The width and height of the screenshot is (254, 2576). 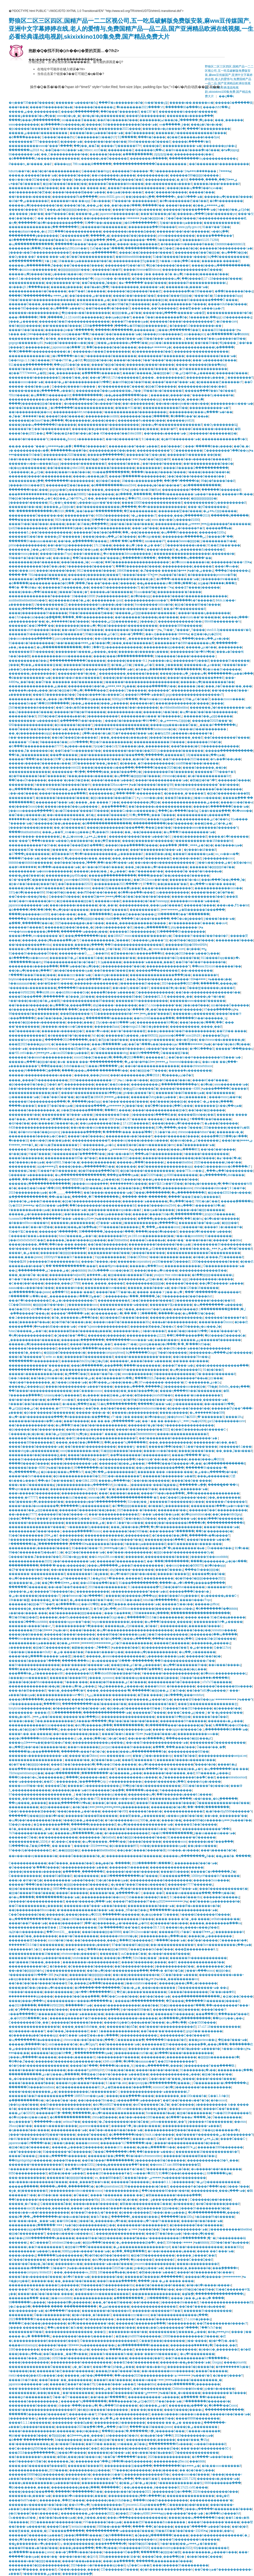 What do you see at coordinates (19, 1600) in the screenshot?
I see `18k���ɫ�䷶` at bounding box center [19, 1600].